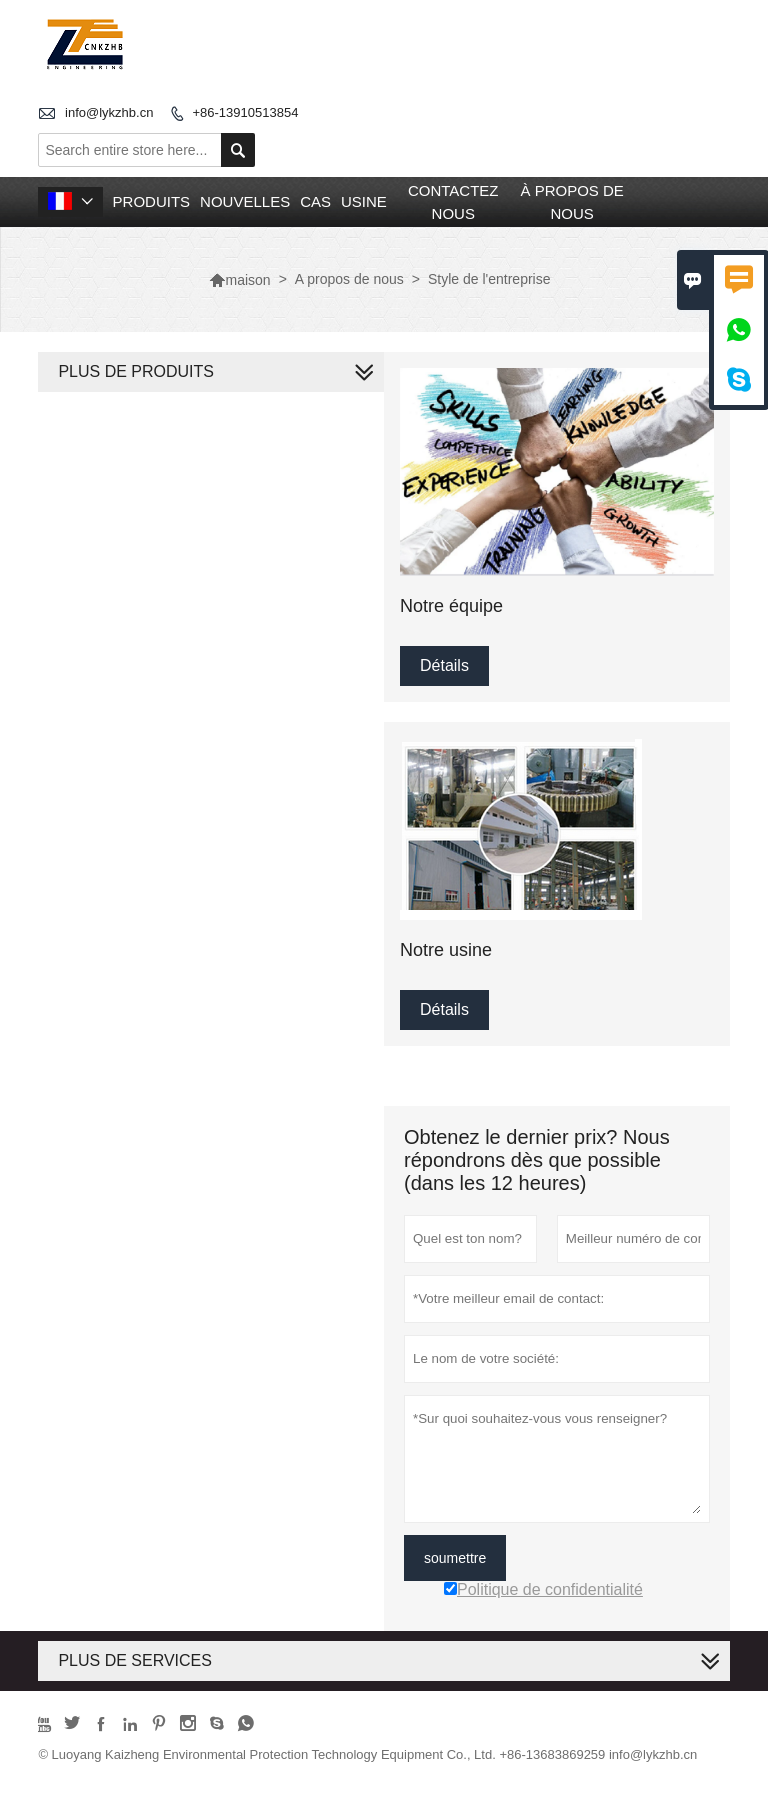 This screenshot has height=1797, width=768. Describe the element at coordinates (455, 1558) in the screenshot. I see `soumettre` at that location.